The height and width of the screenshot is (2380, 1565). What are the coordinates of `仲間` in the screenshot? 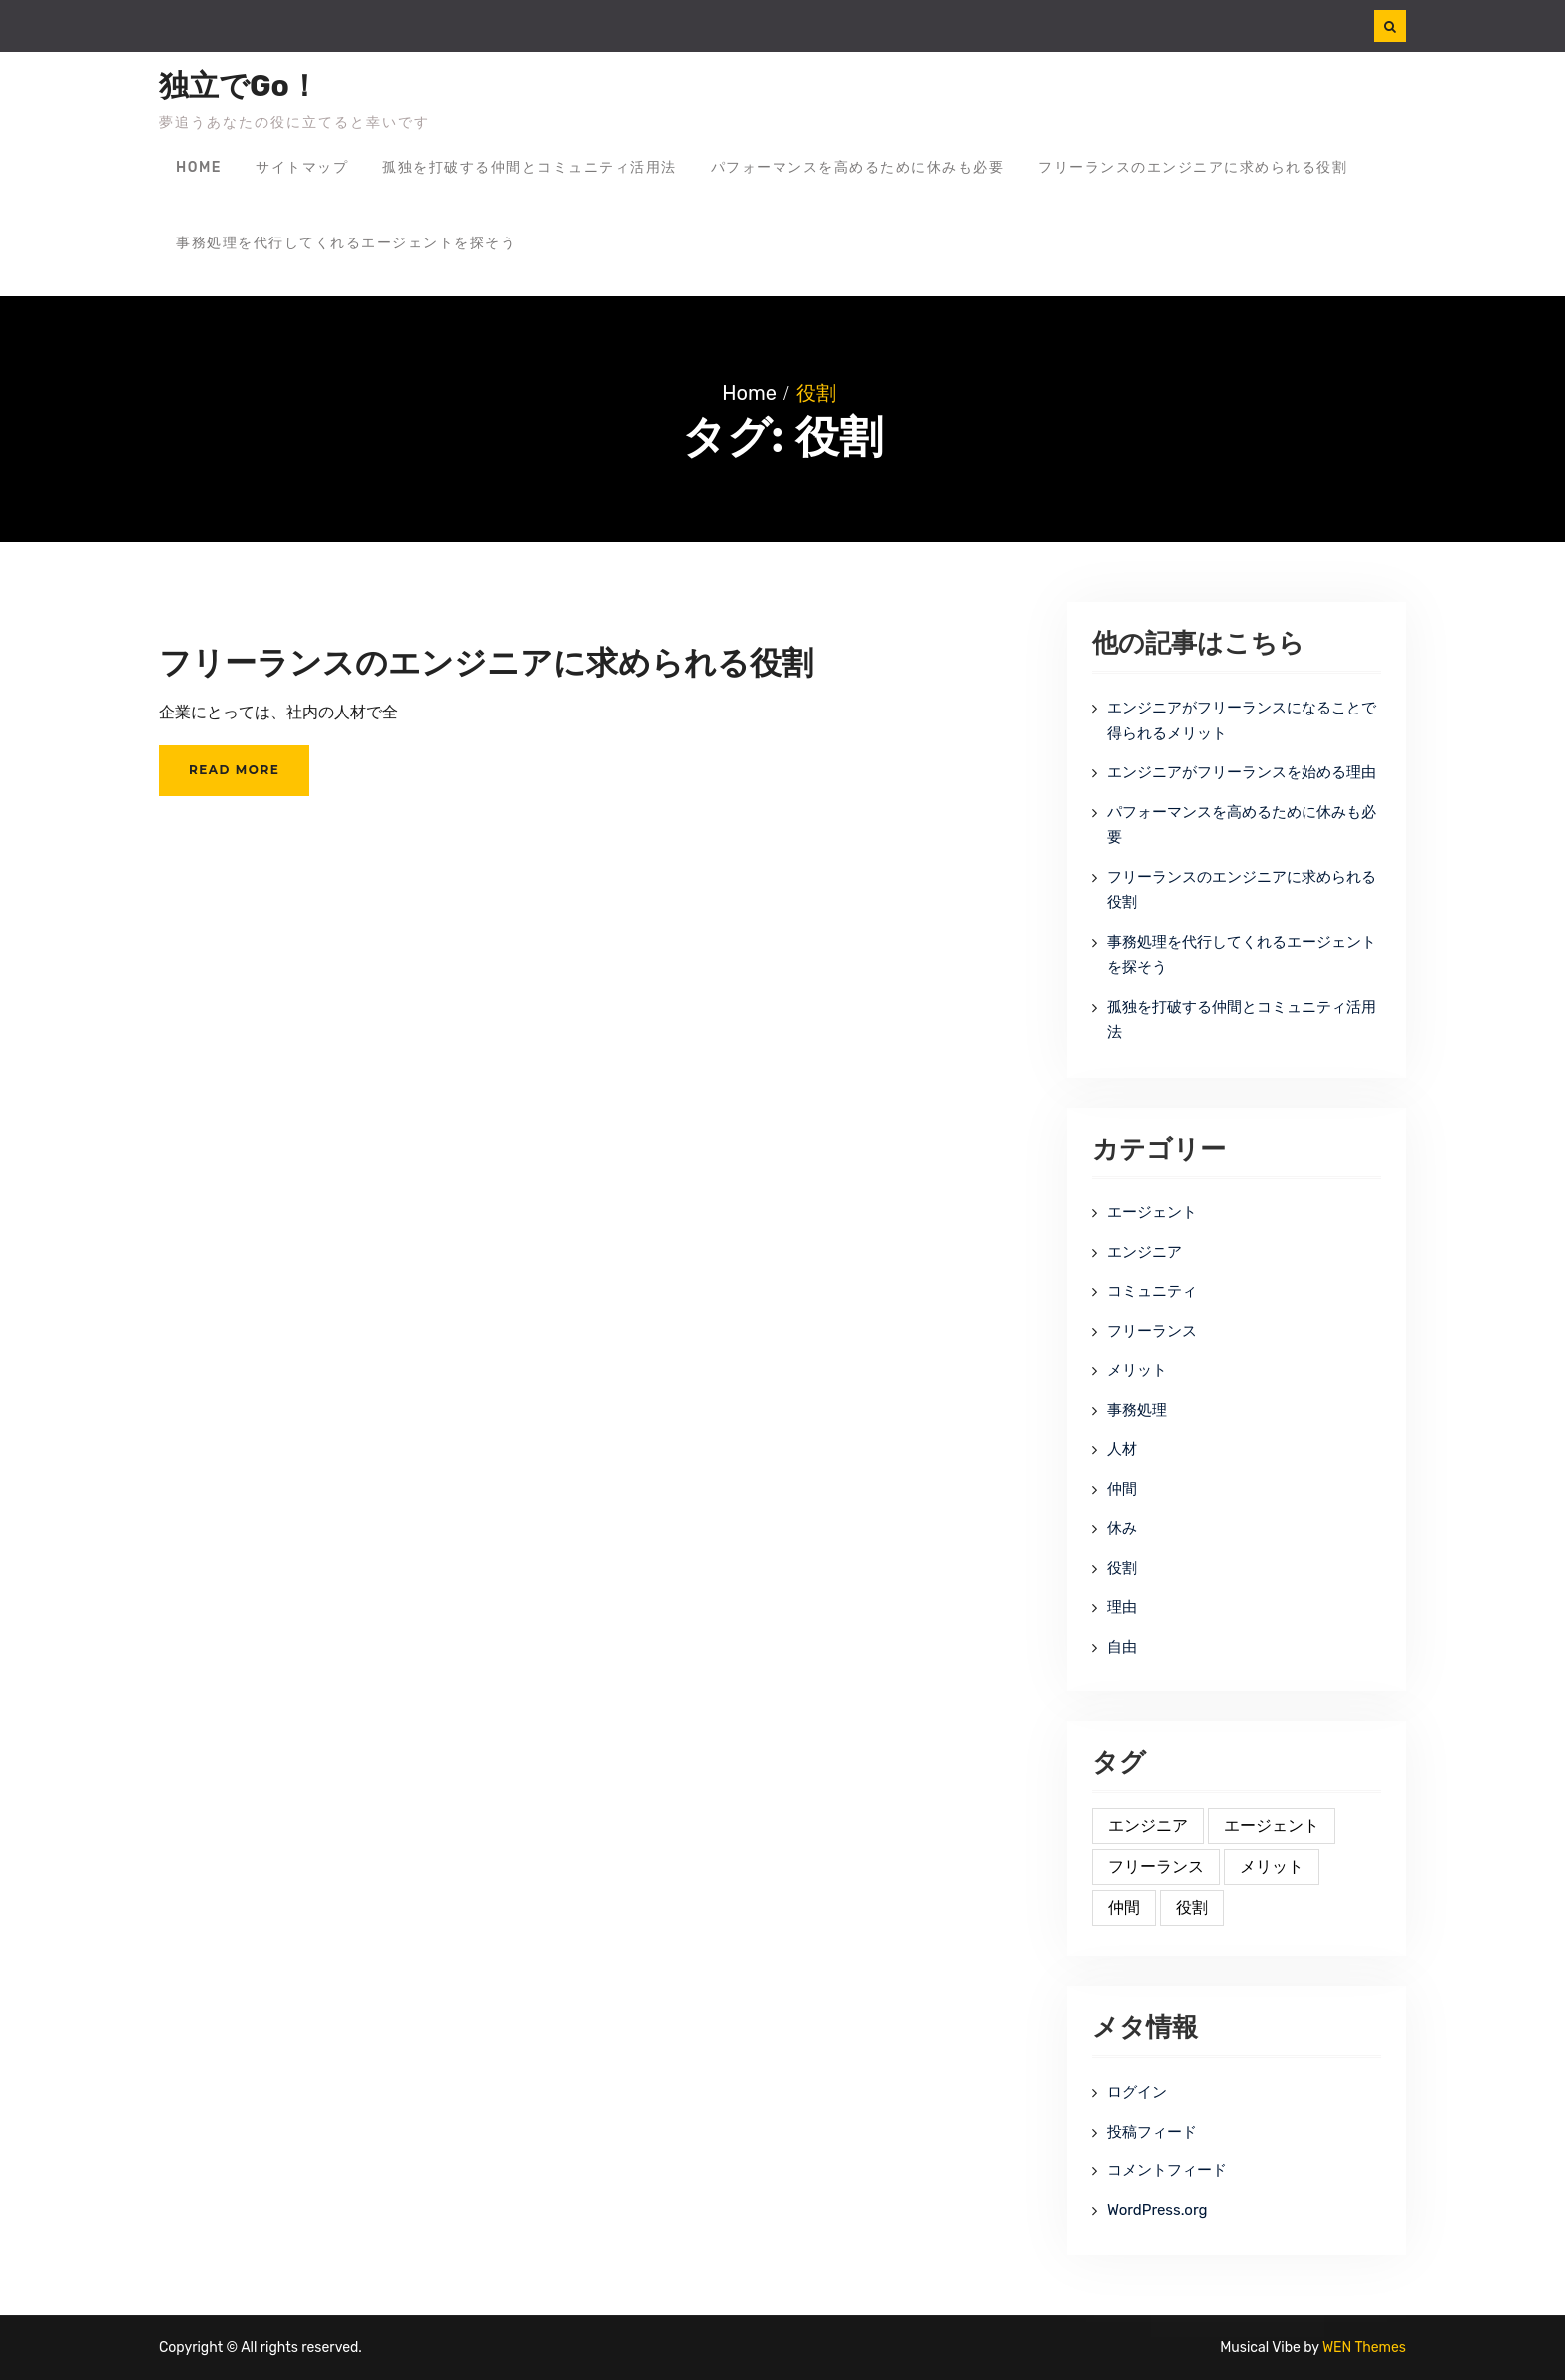 It's located at (1122, 1489).